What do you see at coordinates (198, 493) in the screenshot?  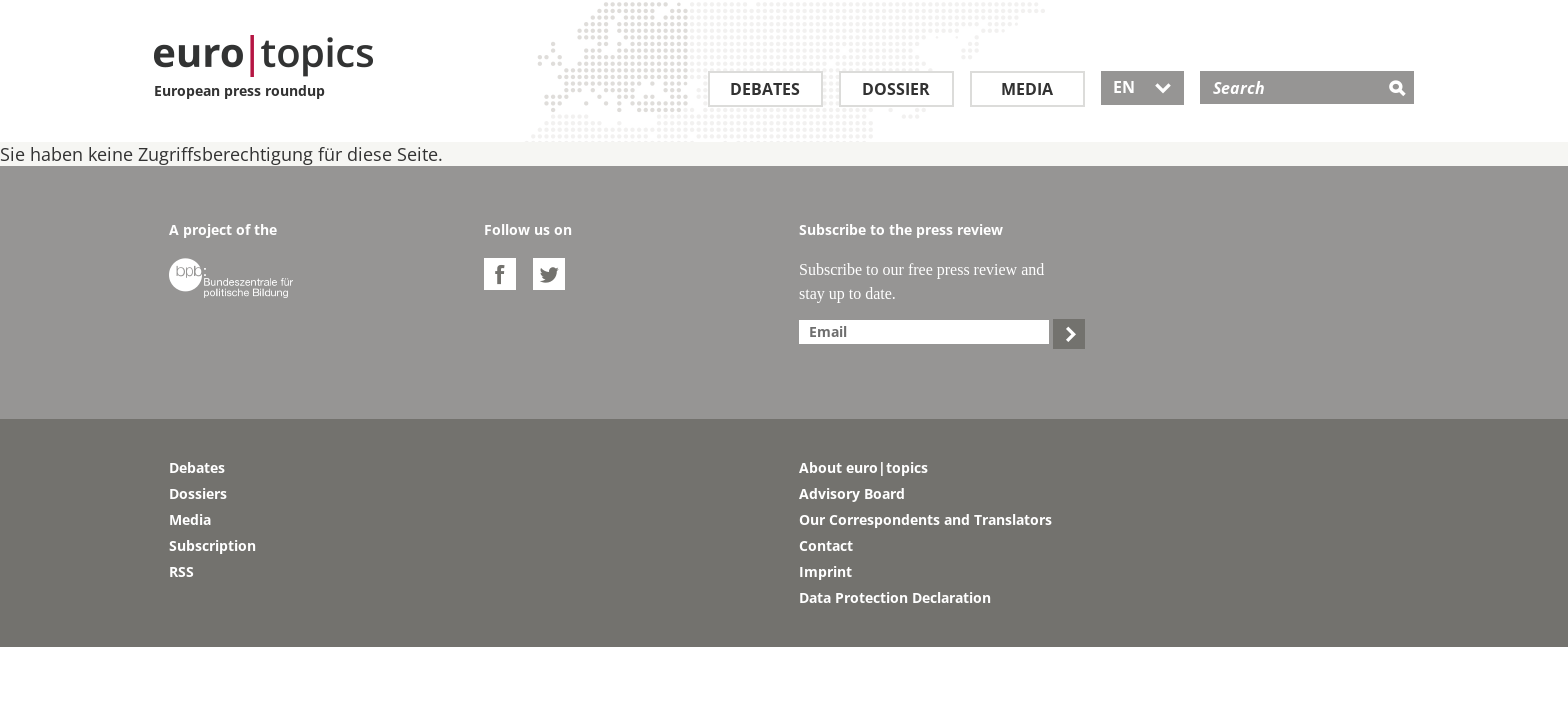 I see `Dossiers` at bounding box center [198, 493].